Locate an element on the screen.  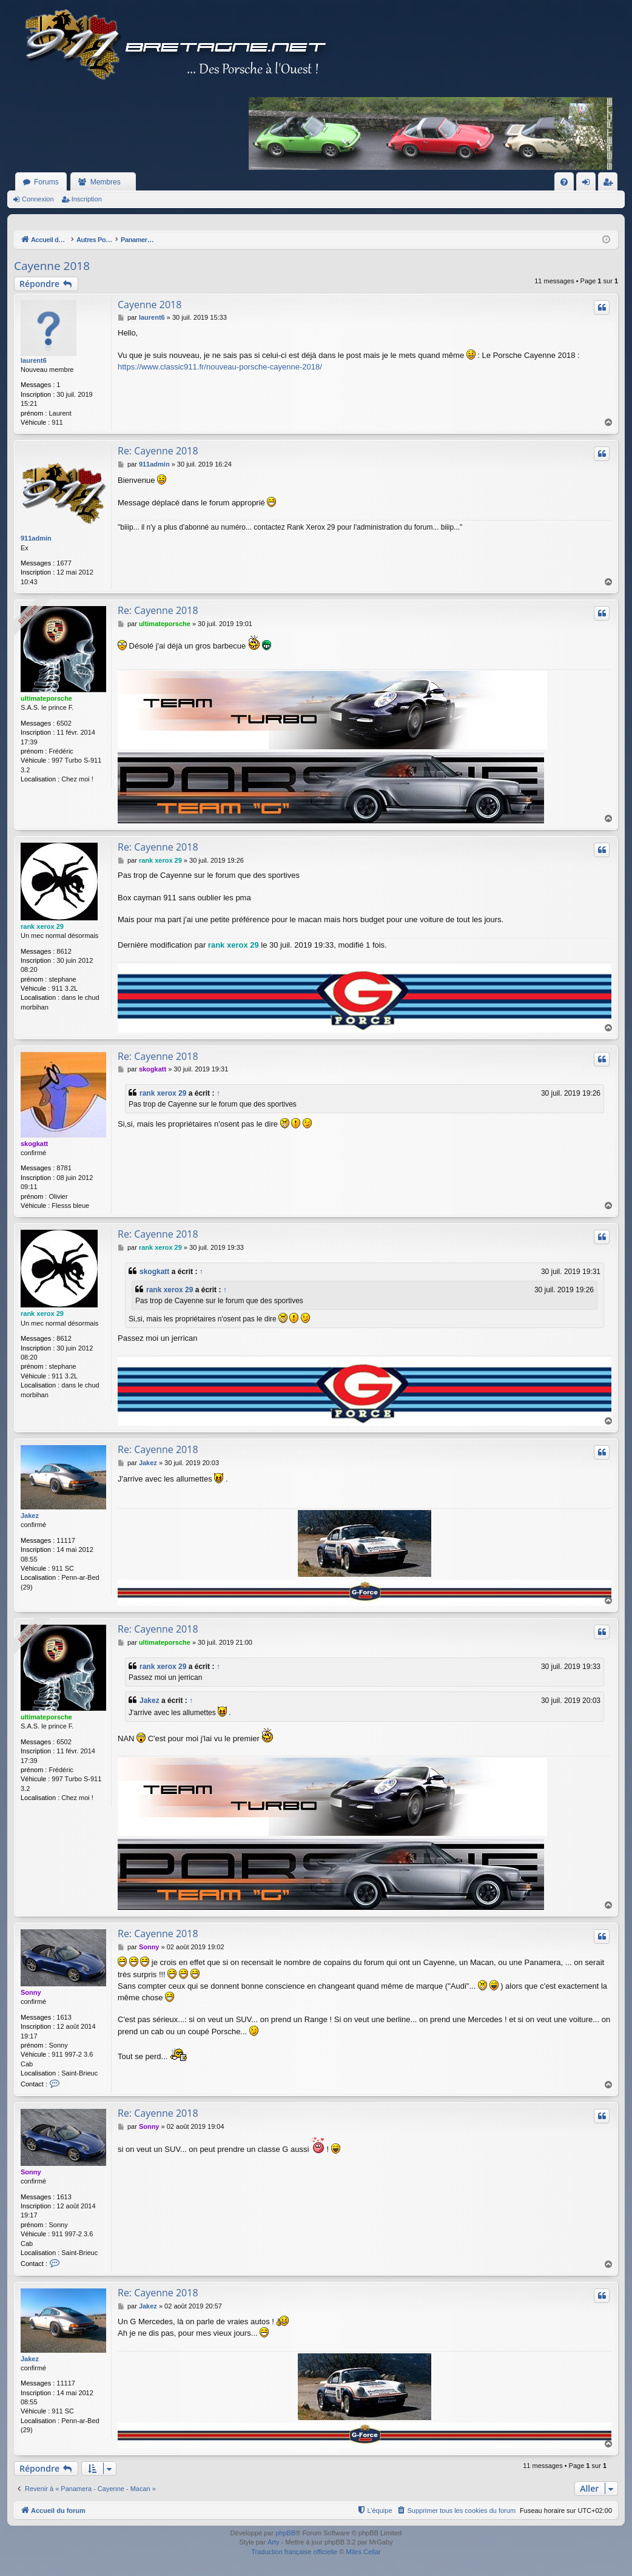
Connexion is located at coordinates (38, 199).